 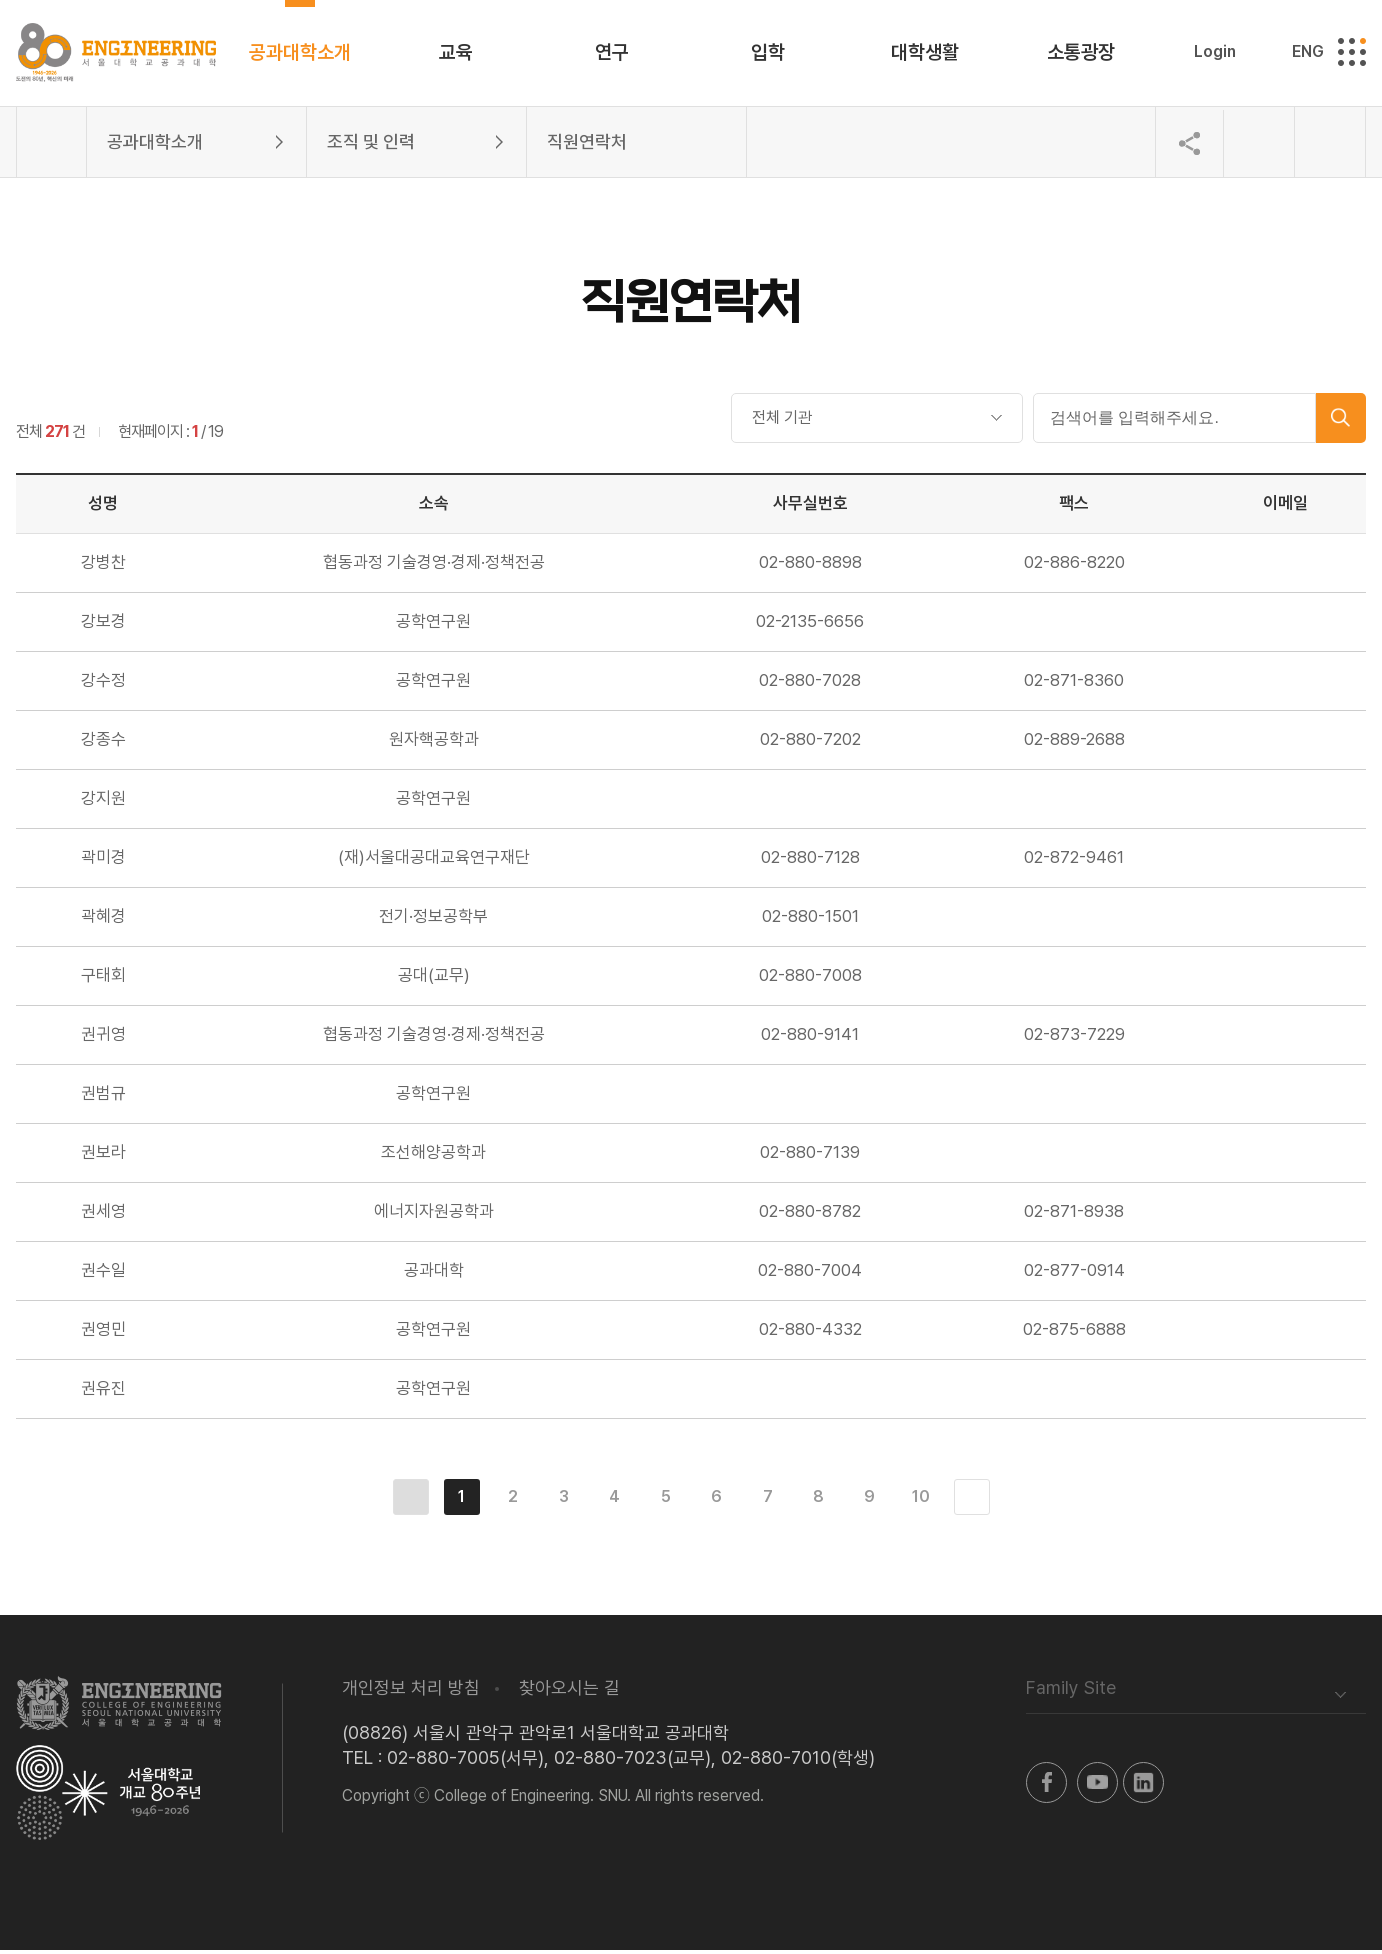 I want to click on 찾아오시는 길, so click(x=569, y=1691).